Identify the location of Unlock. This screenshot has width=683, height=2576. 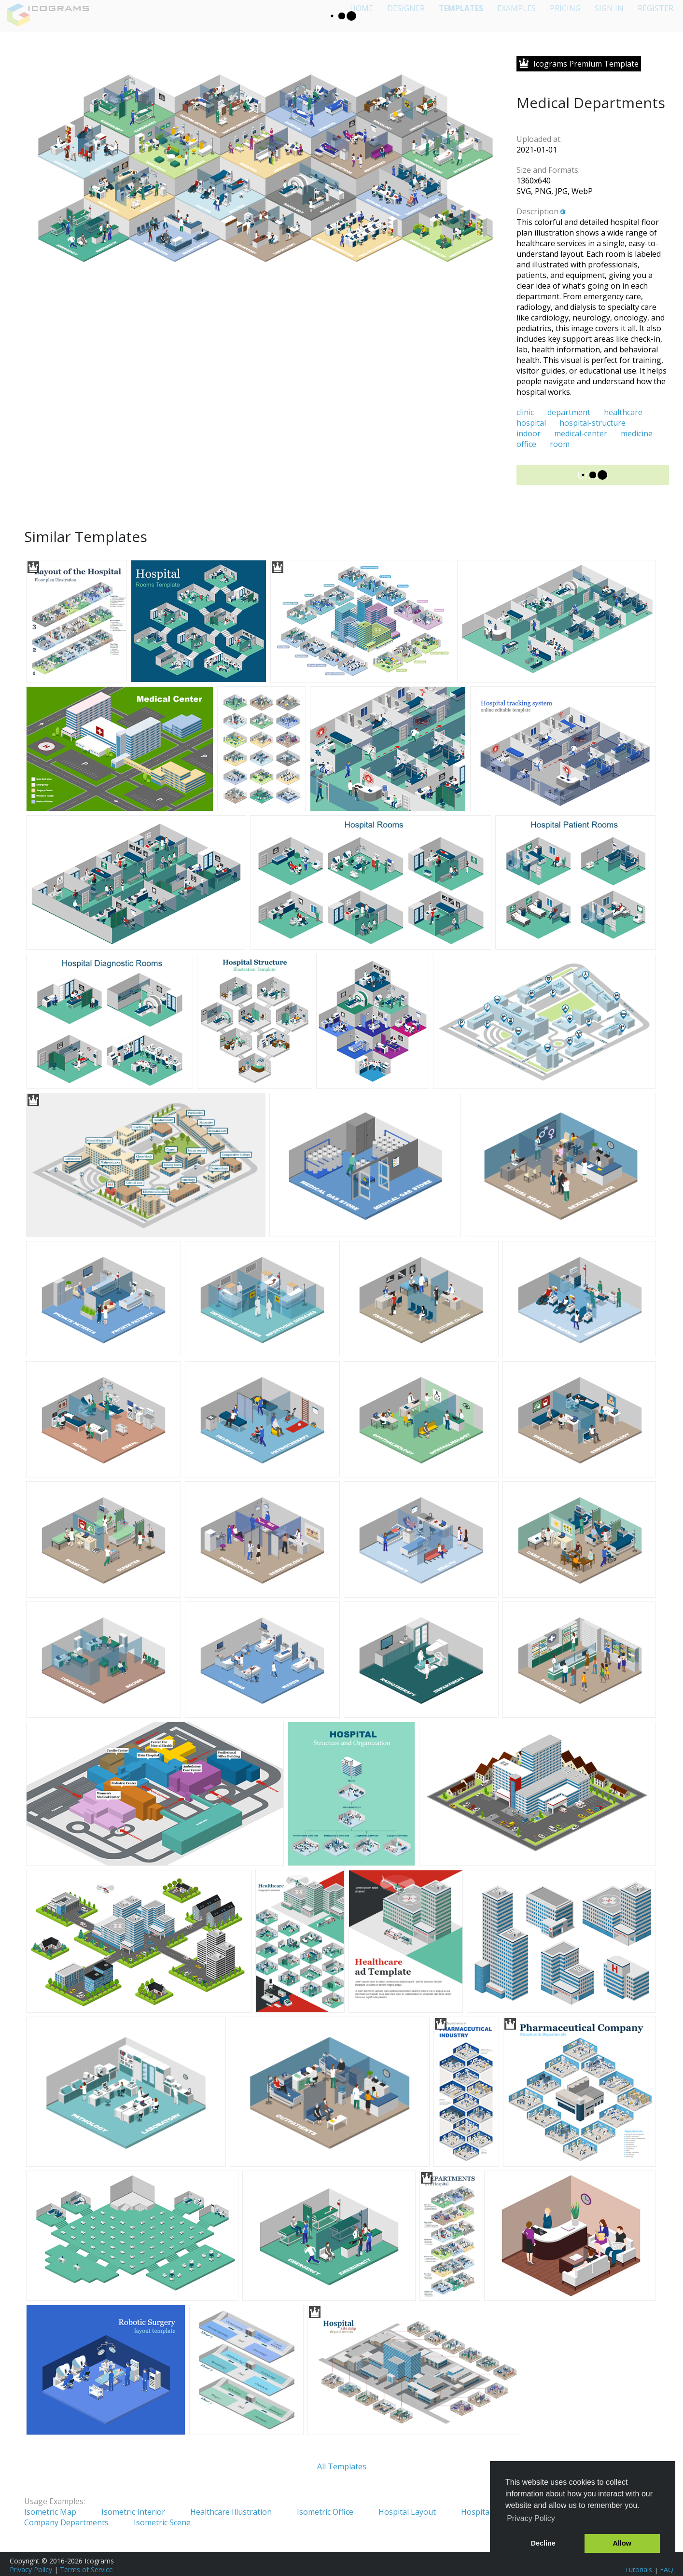
(592, 475).